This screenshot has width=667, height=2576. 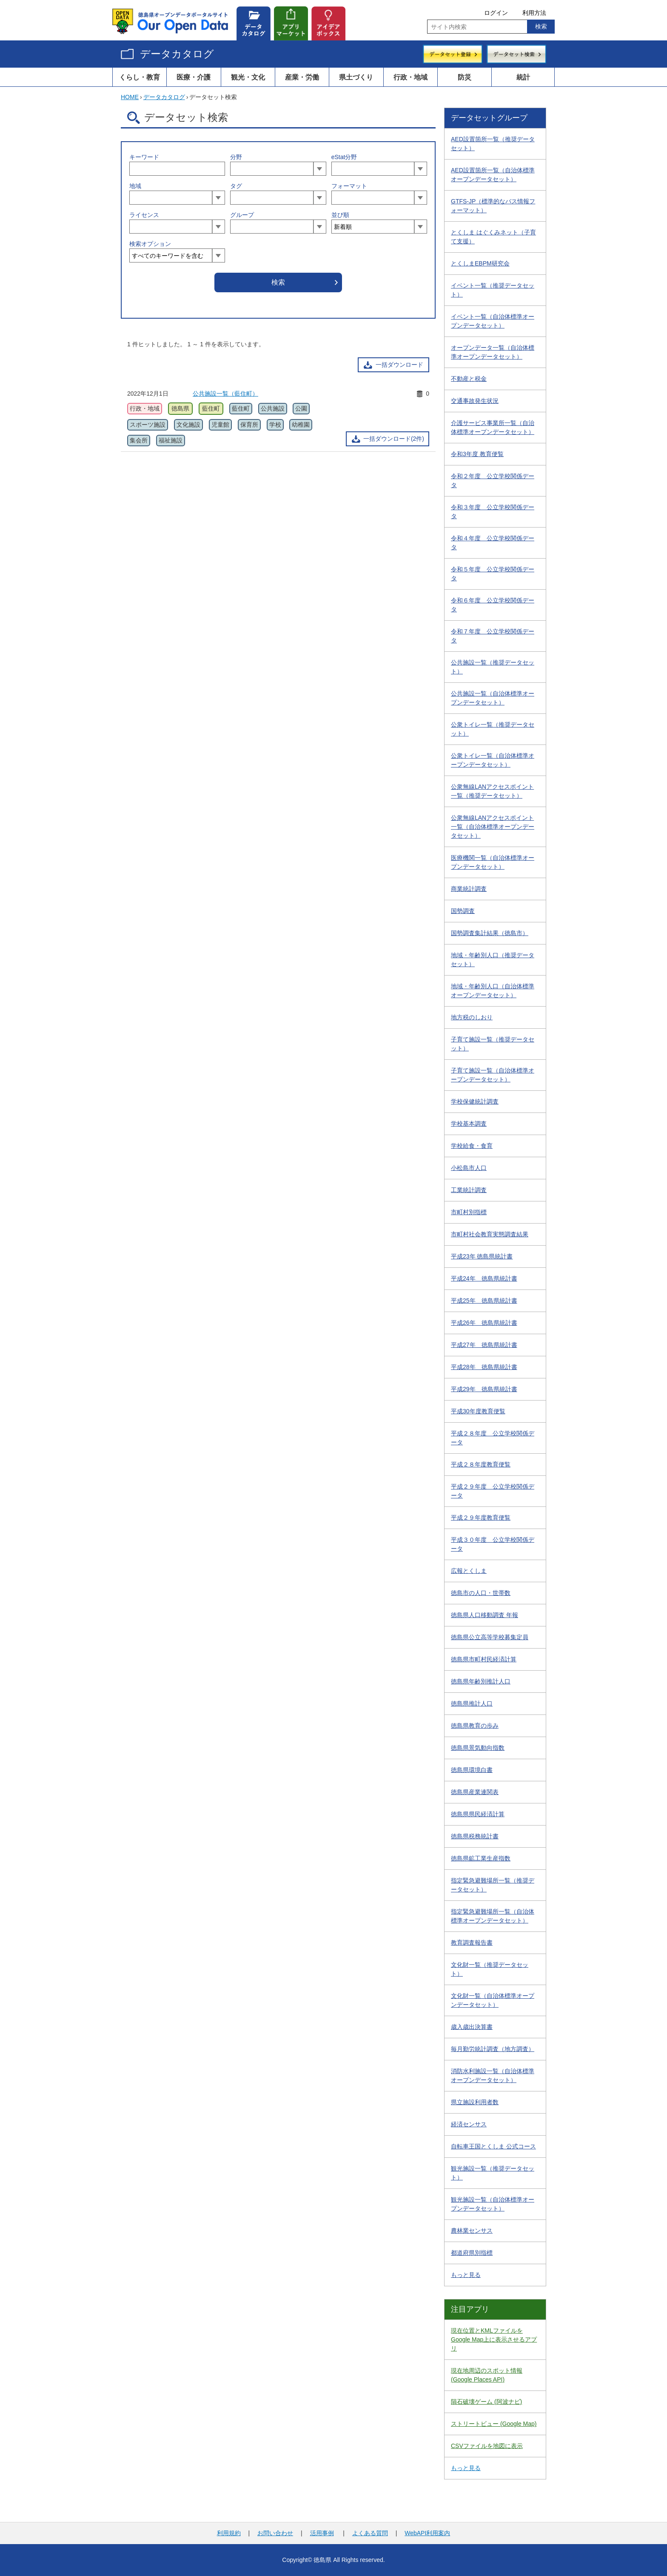 I want to click on イベント一覧（推奨データセット）, so click(x=492, y=290).